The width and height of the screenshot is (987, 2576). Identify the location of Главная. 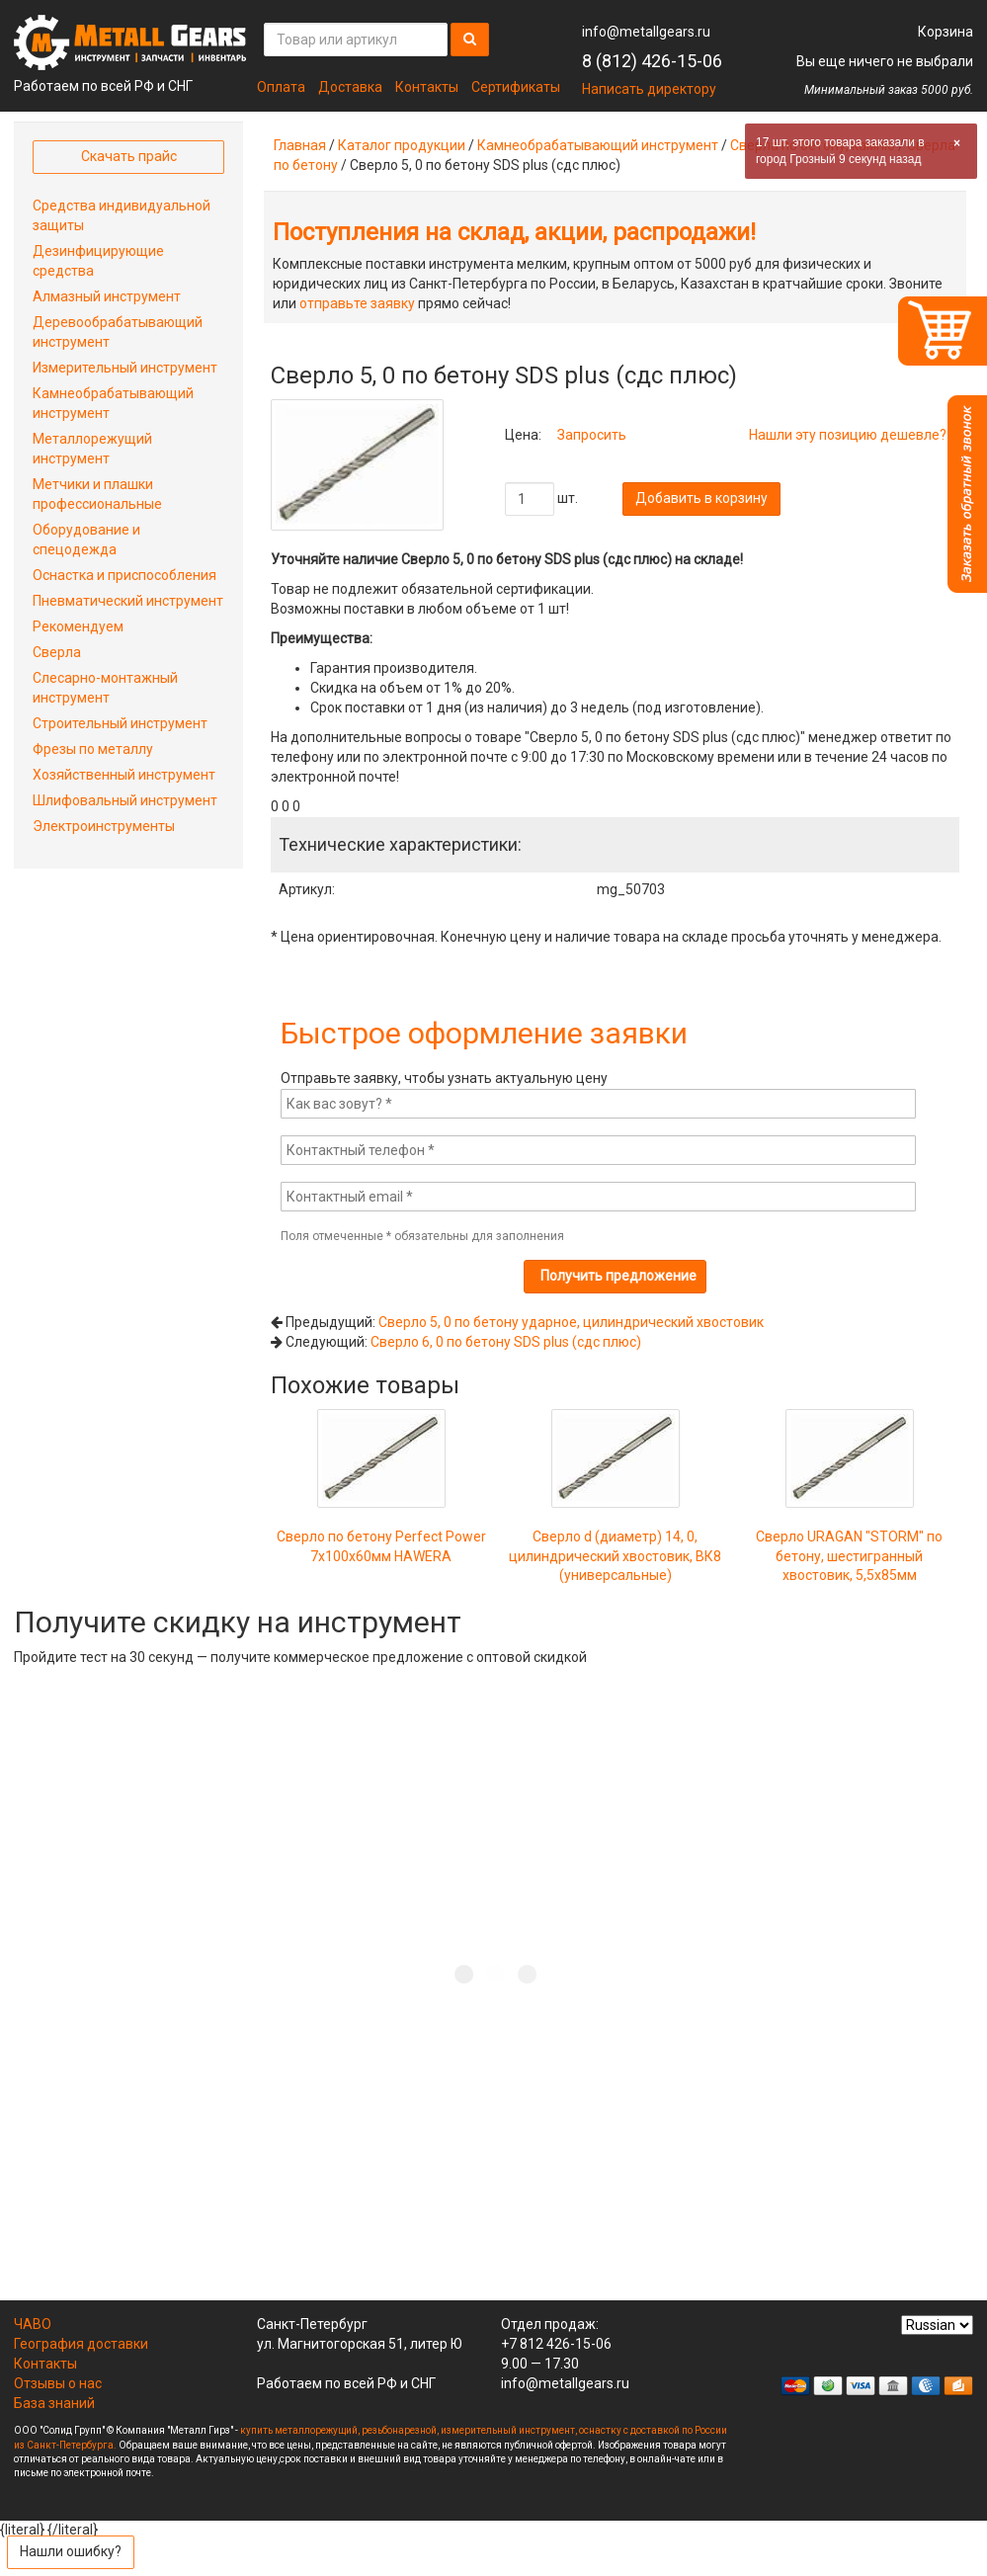
(300, 145).